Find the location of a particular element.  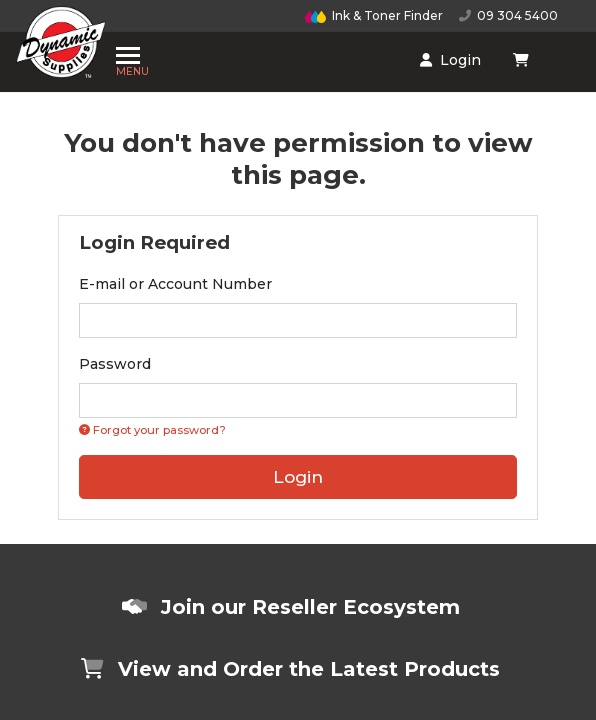

[Shopping cart dropdown] is located at coordinates (396, 53).